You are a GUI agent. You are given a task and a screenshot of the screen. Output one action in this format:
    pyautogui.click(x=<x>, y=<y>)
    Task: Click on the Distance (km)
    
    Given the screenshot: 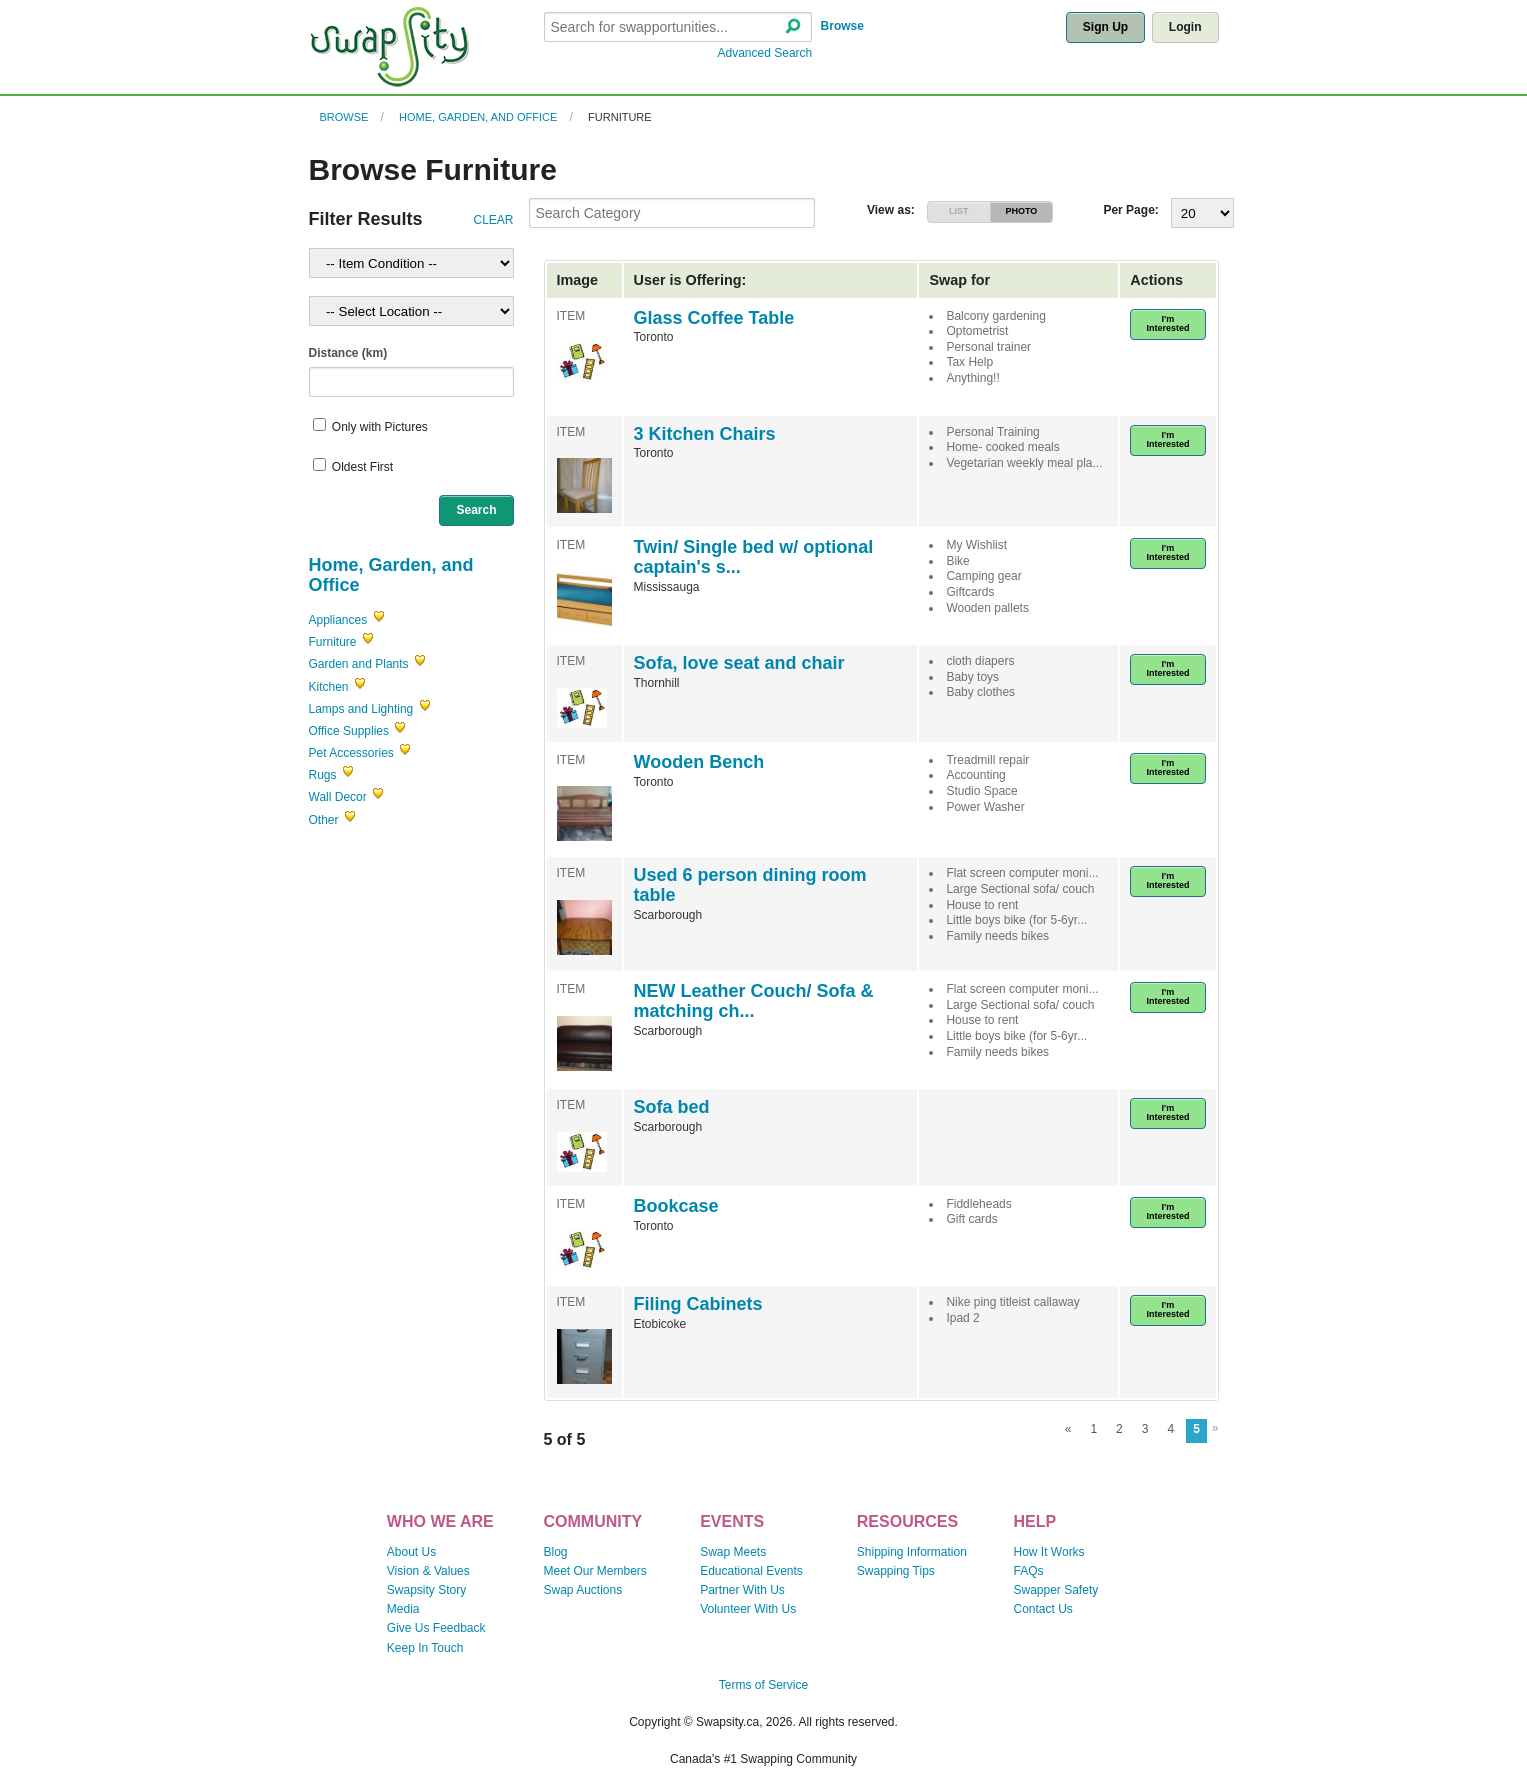 What is the action you would take?
    pyautogui.click(x=348, y=353)
    